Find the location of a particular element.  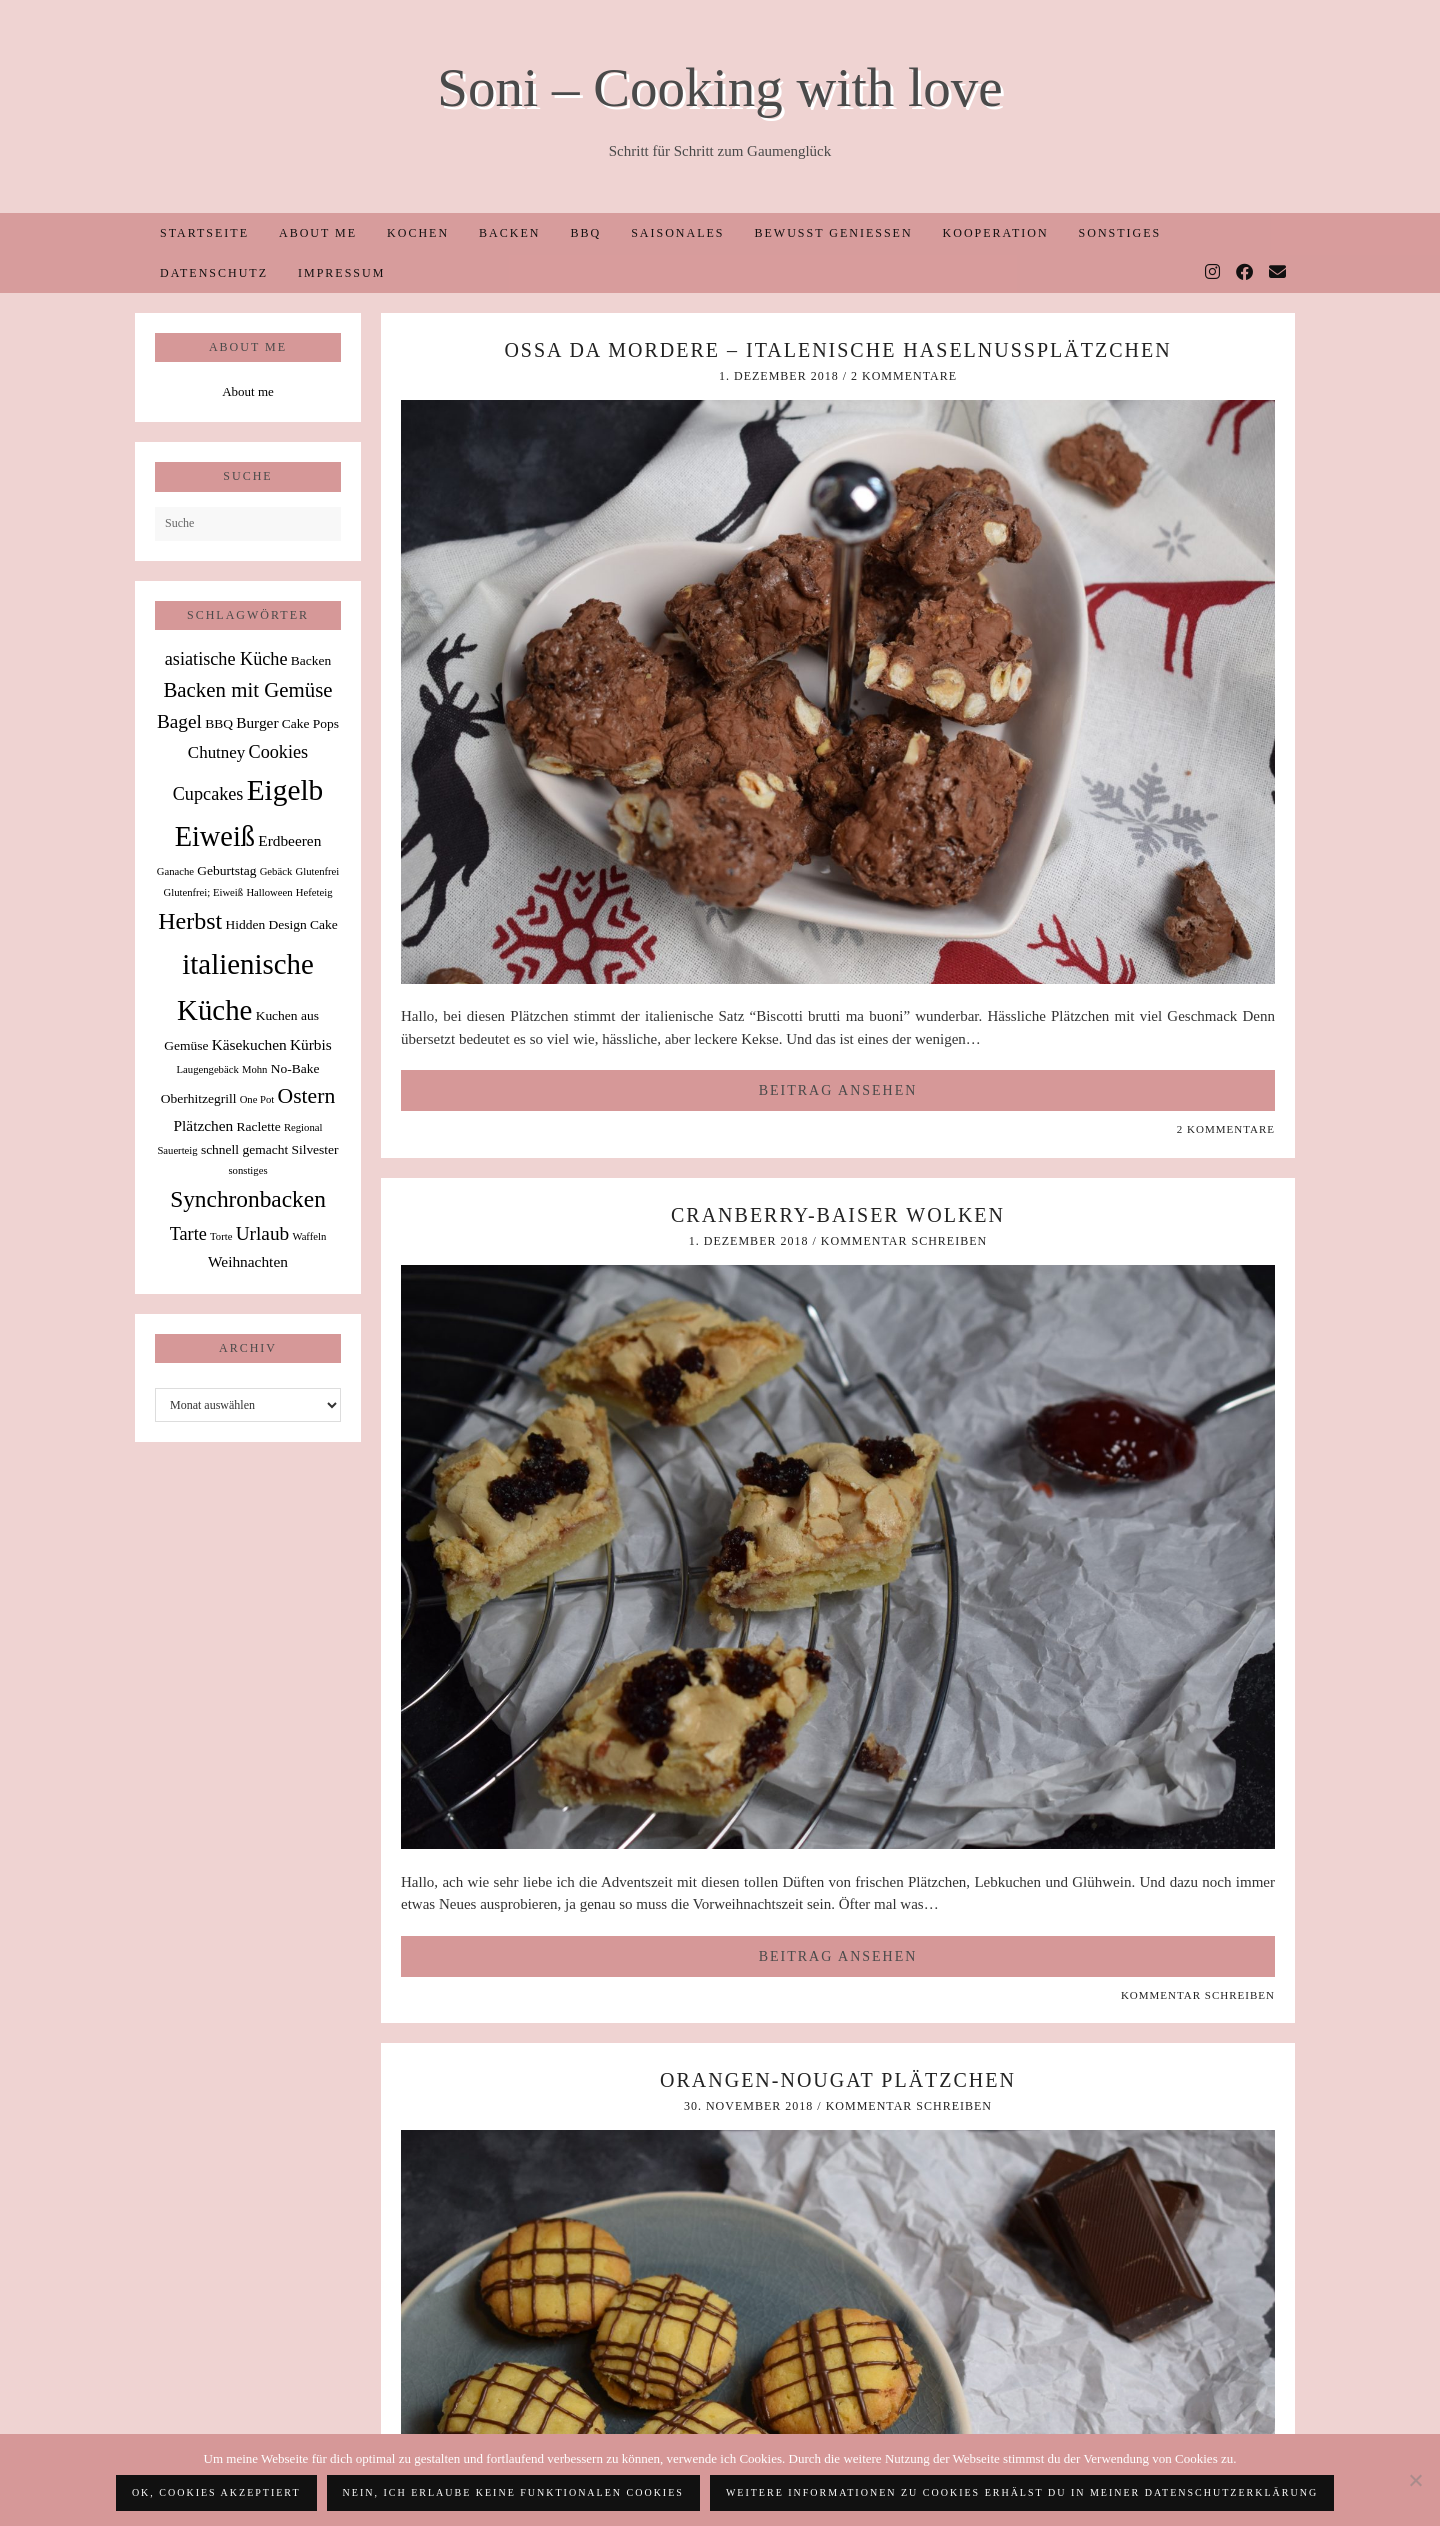

Weihnachten [Weihnachten (3 Einträge)] is located at coordinates (248, 1261).